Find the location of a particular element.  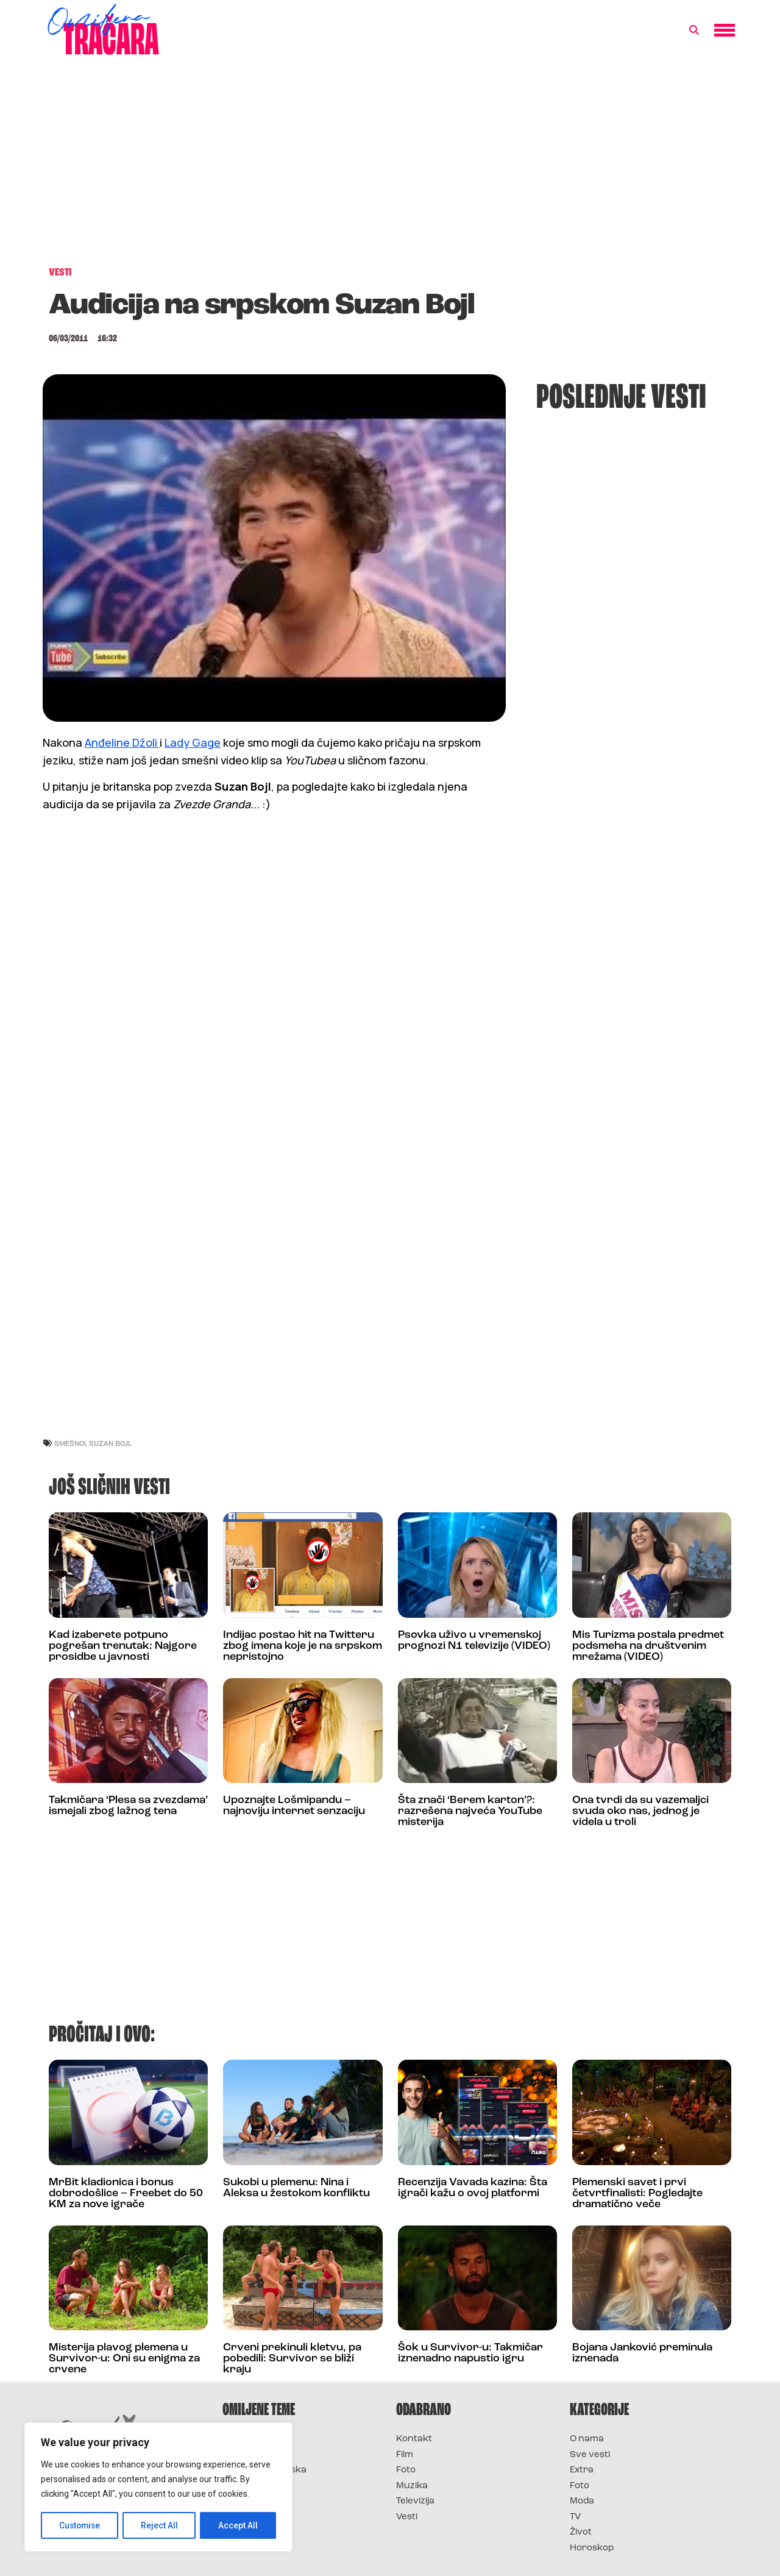

Accept All is located at coordinates (238, 2525).